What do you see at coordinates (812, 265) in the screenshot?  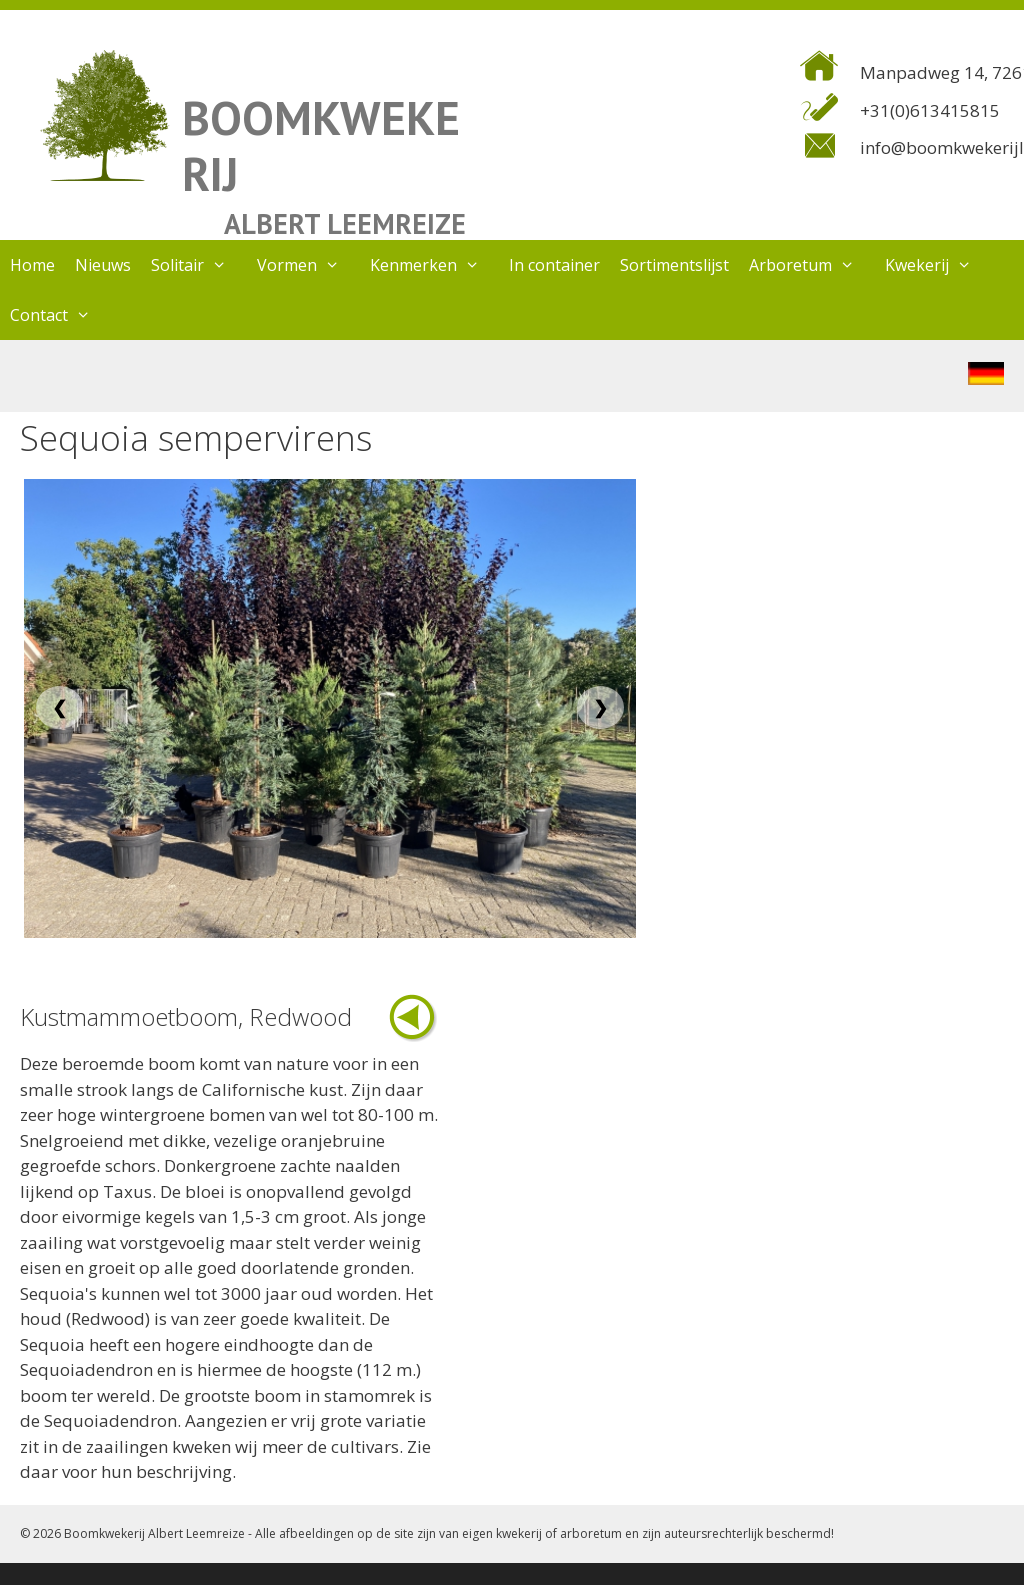 I see `Arboretum` at bounding box center [812, 265].